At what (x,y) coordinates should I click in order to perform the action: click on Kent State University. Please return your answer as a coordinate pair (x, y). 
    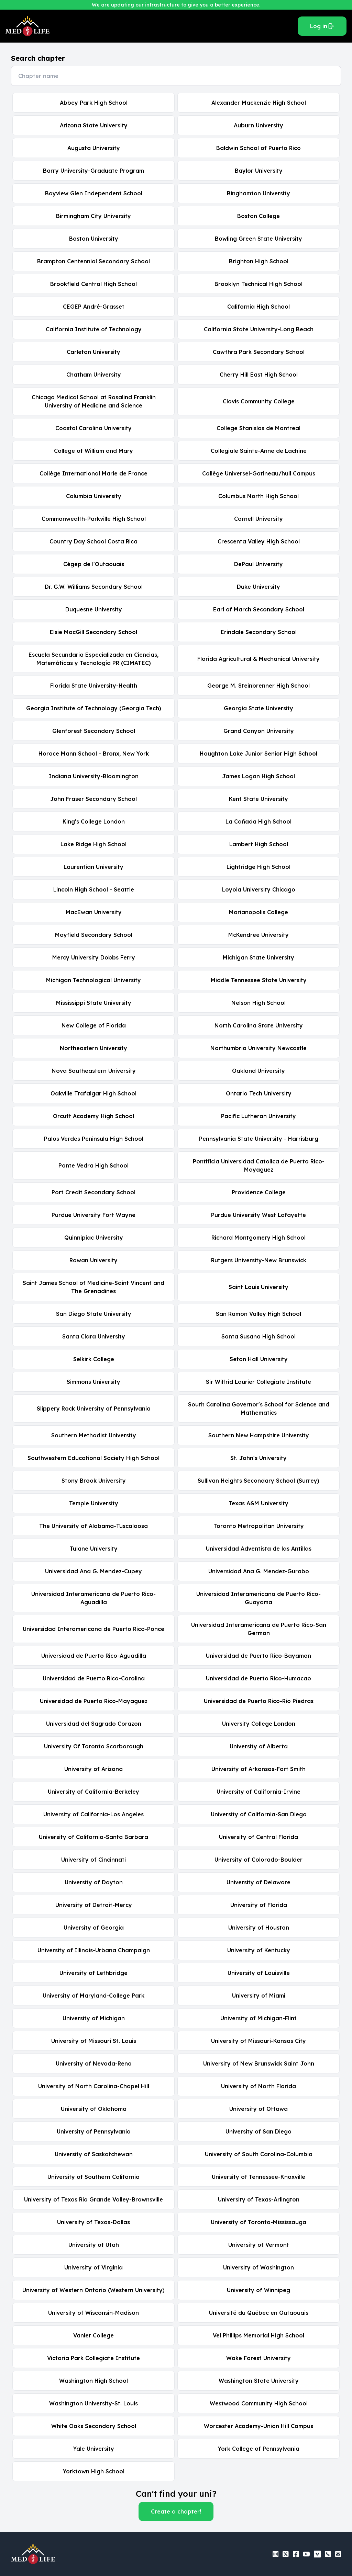
    Looking at the image, I should click on (258, 798).